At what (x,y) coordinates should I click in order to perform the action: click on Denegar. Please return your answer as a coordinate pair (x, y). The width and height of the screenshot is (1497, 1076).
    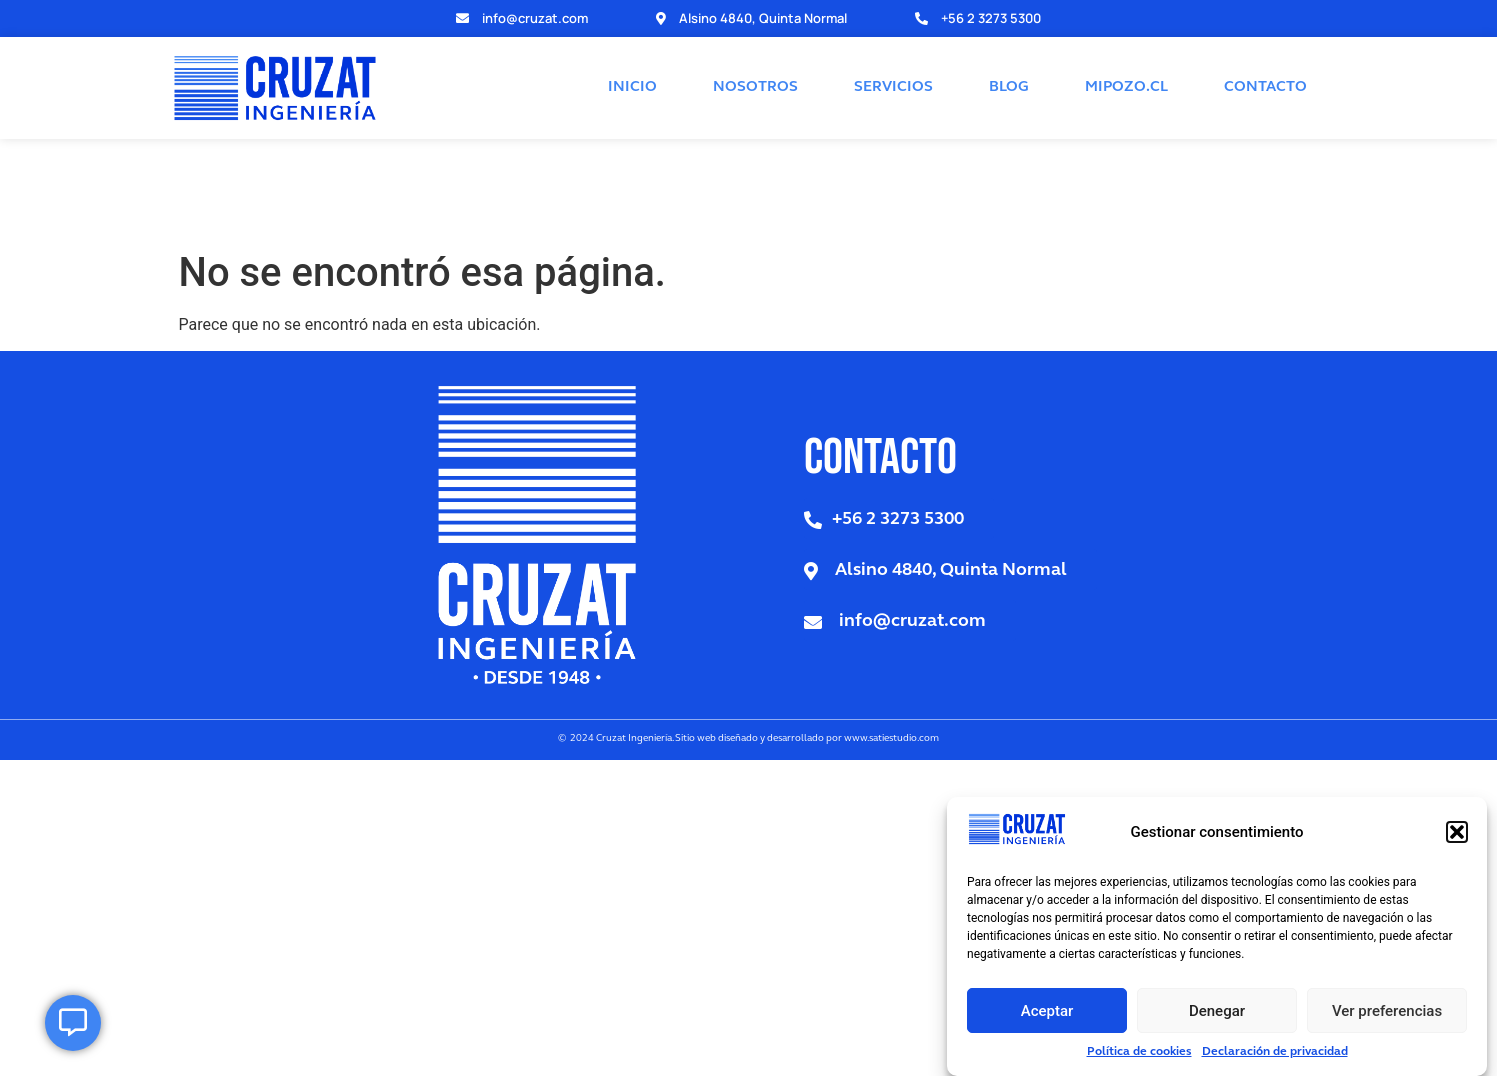
    Looking at the image, I should click on (1217, 1011).